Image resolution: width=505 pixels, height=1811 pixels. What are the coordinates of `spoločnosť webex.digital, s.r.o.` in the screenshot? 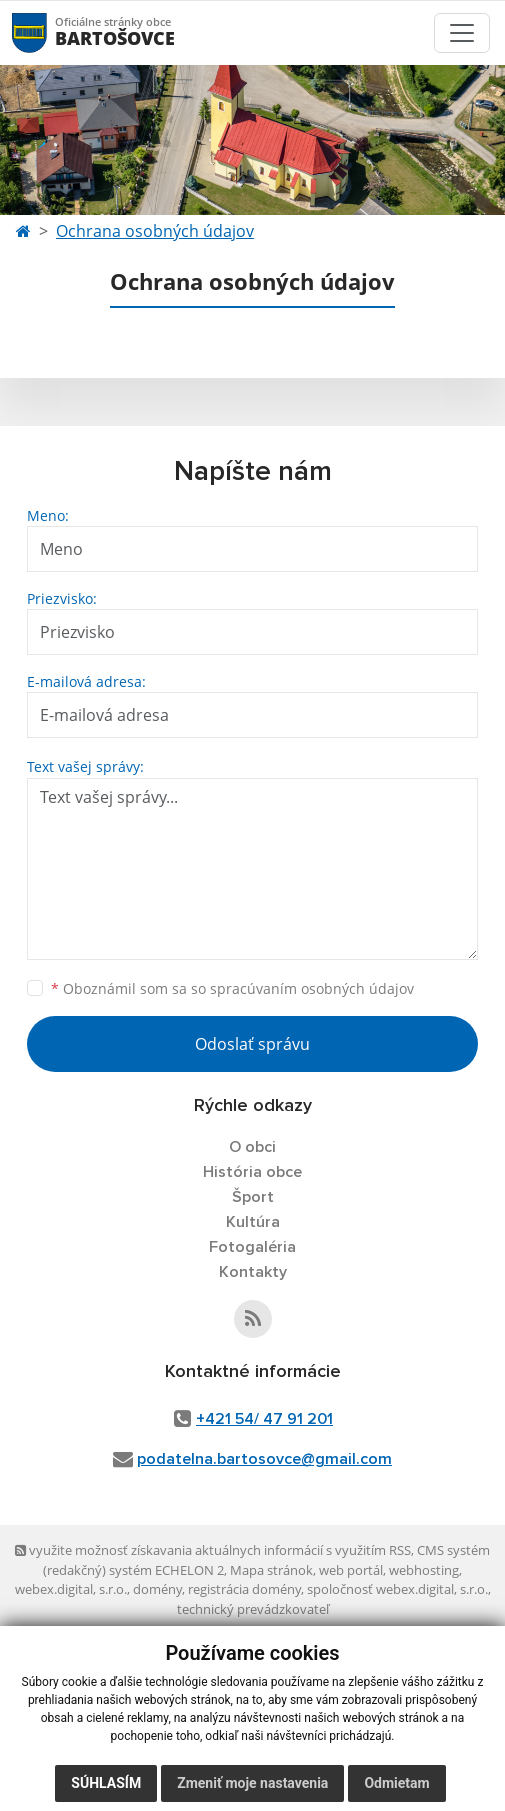 It's located at (397, 1589).